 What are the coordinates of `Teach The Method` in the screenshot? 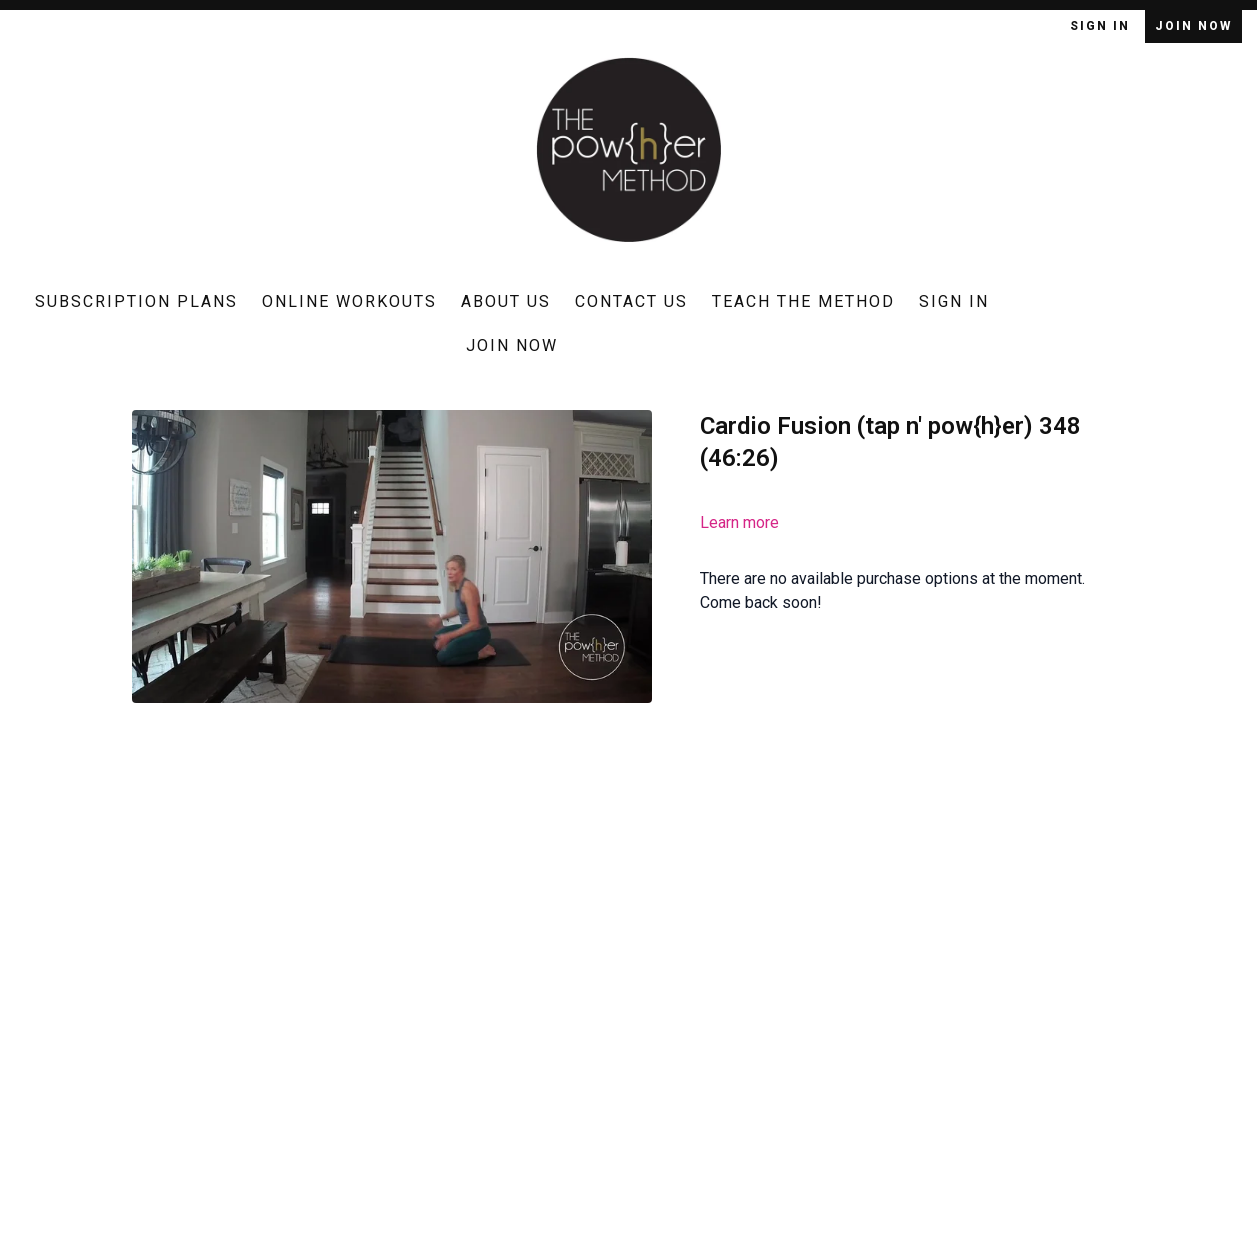 It's located at (803, 301).